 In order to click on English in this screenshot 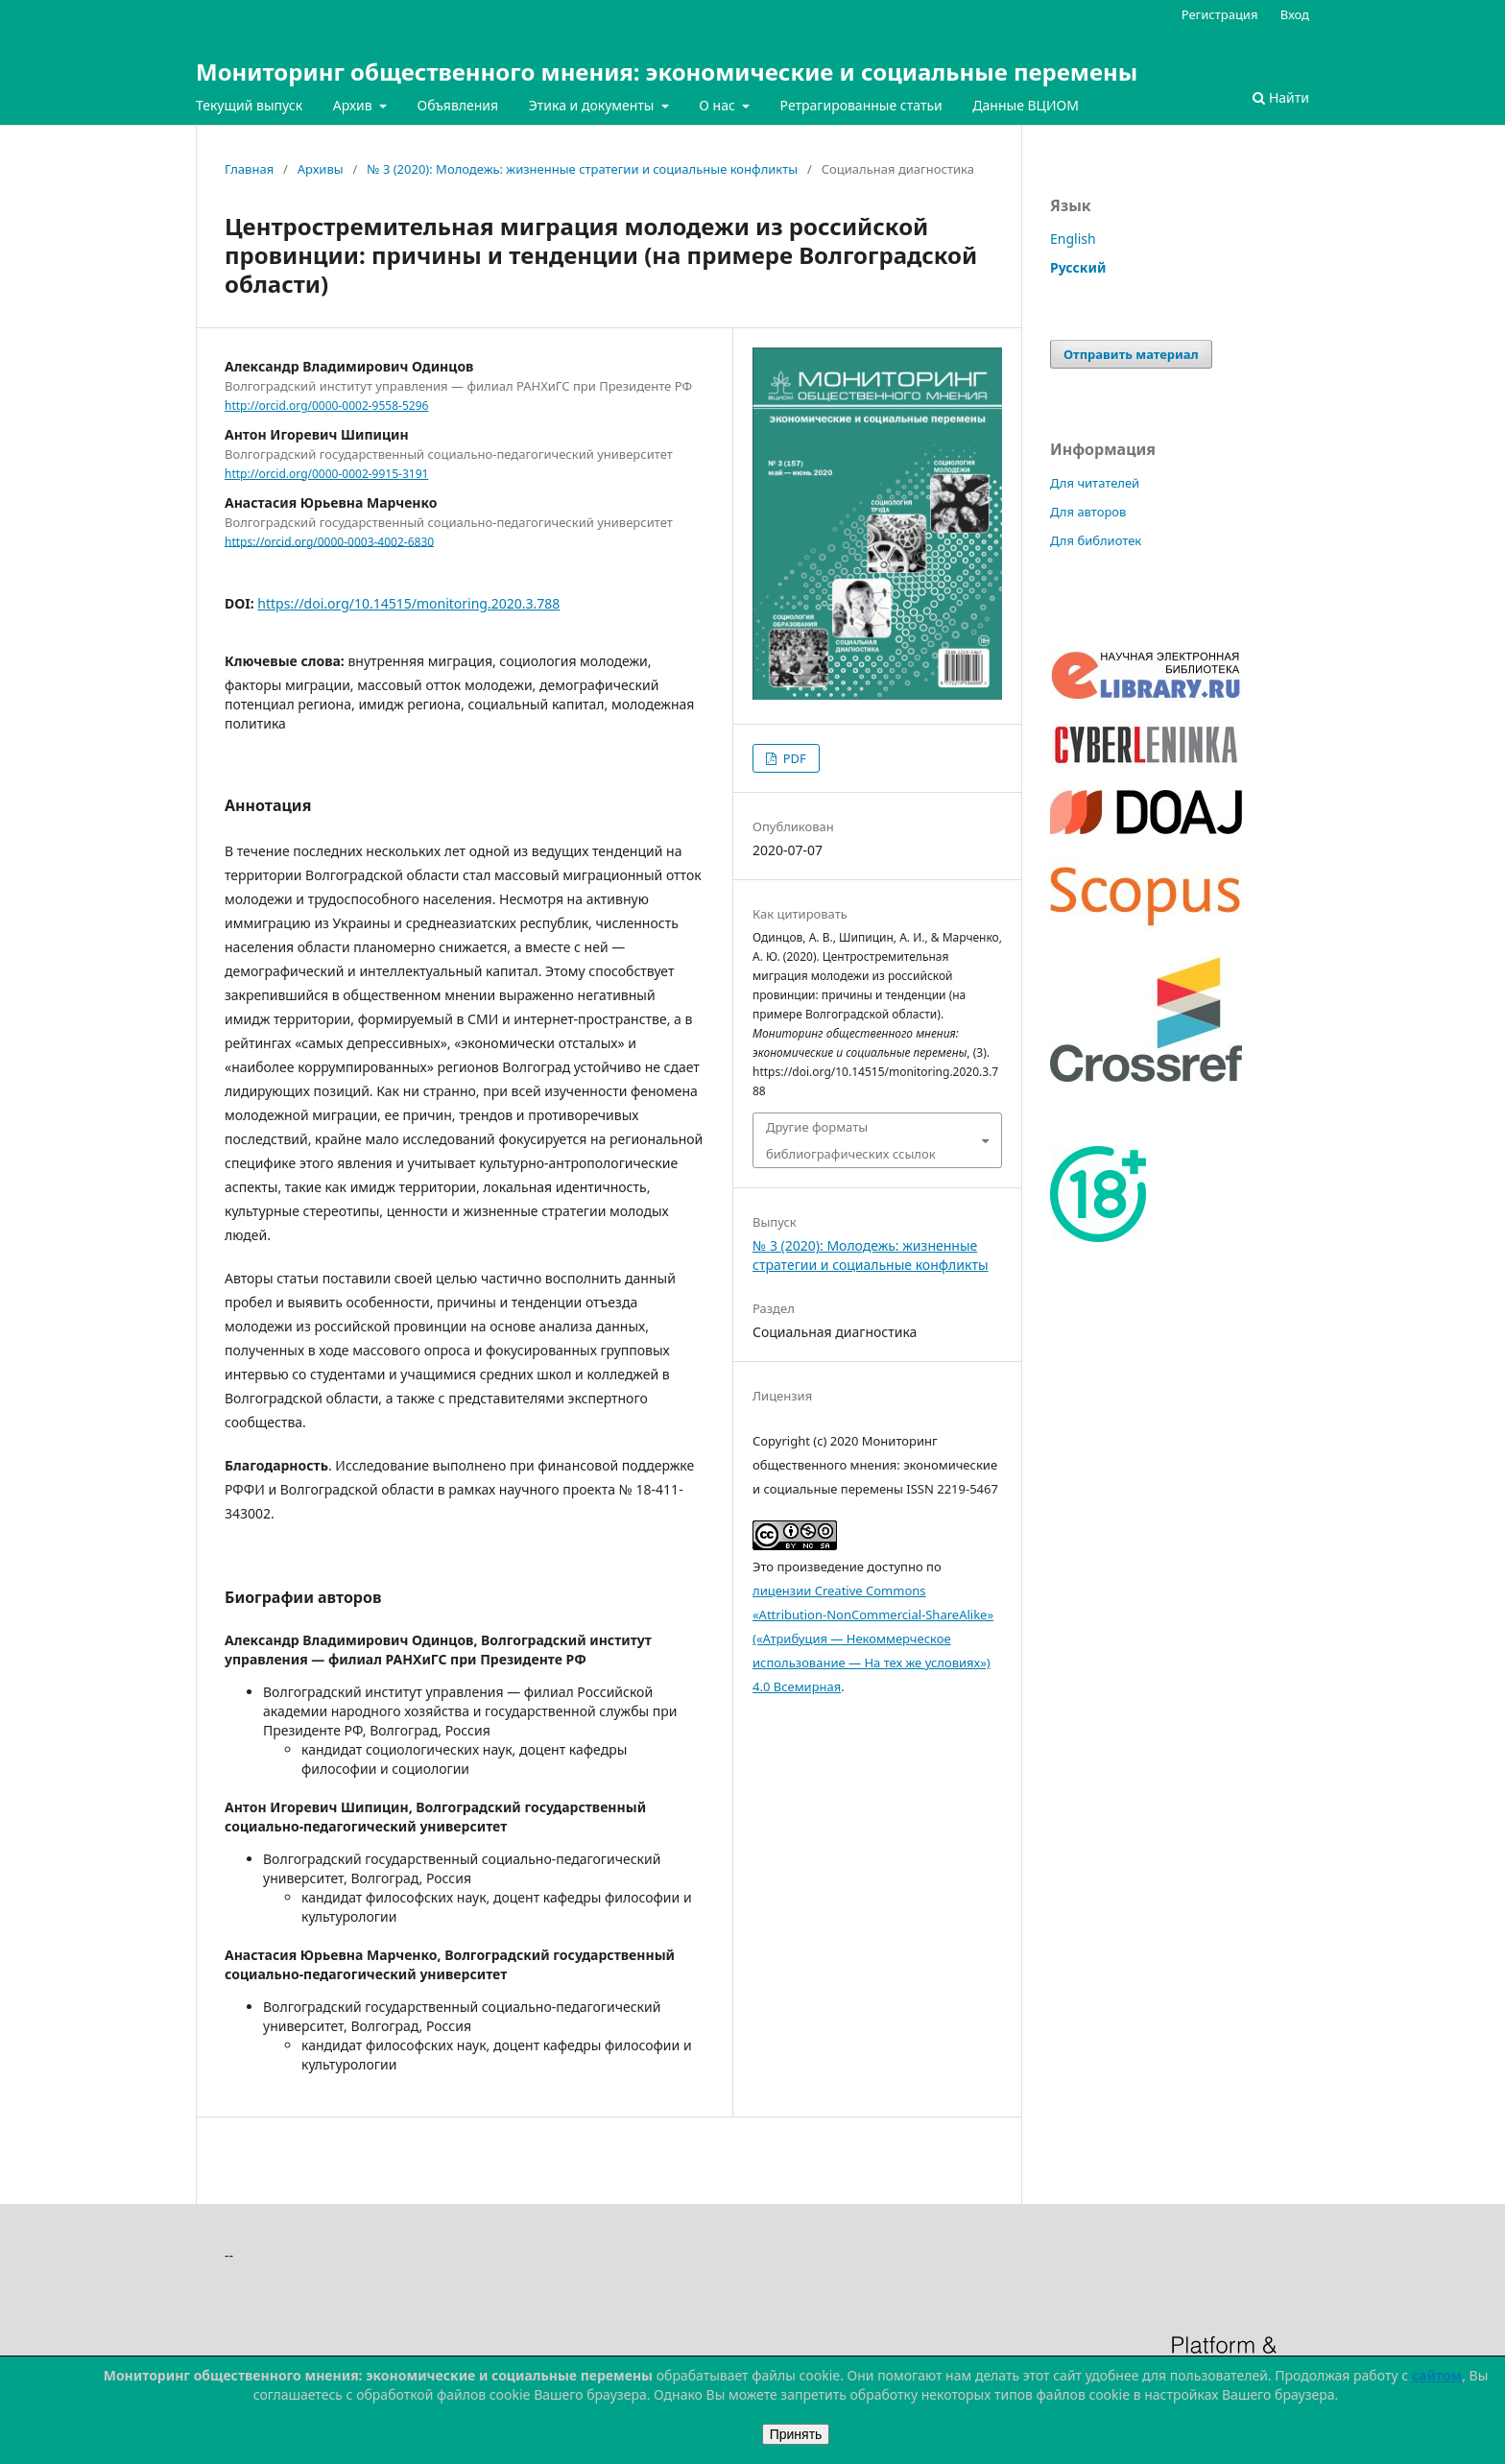, I will do `click(1073, 238)`.